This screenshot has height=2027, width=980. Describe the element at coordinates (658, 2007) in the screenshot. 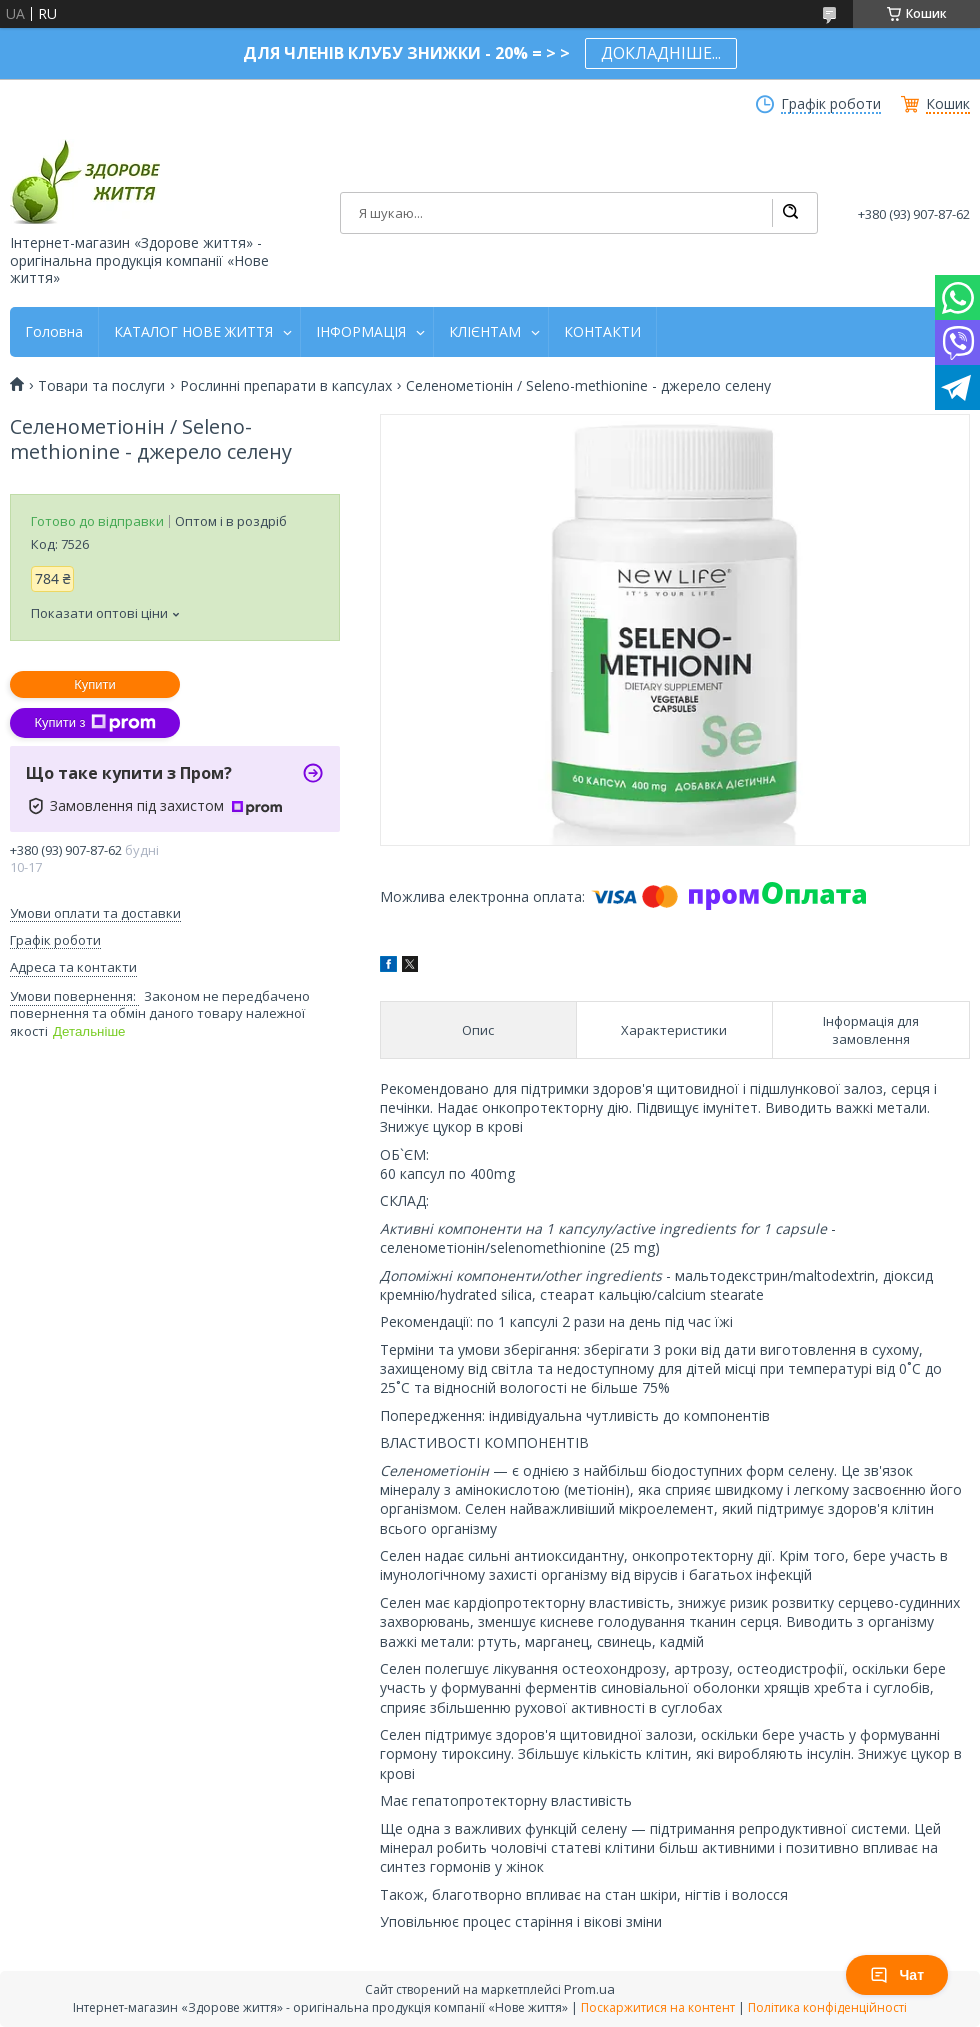

I see `Поскаржитися на контент` at that location.